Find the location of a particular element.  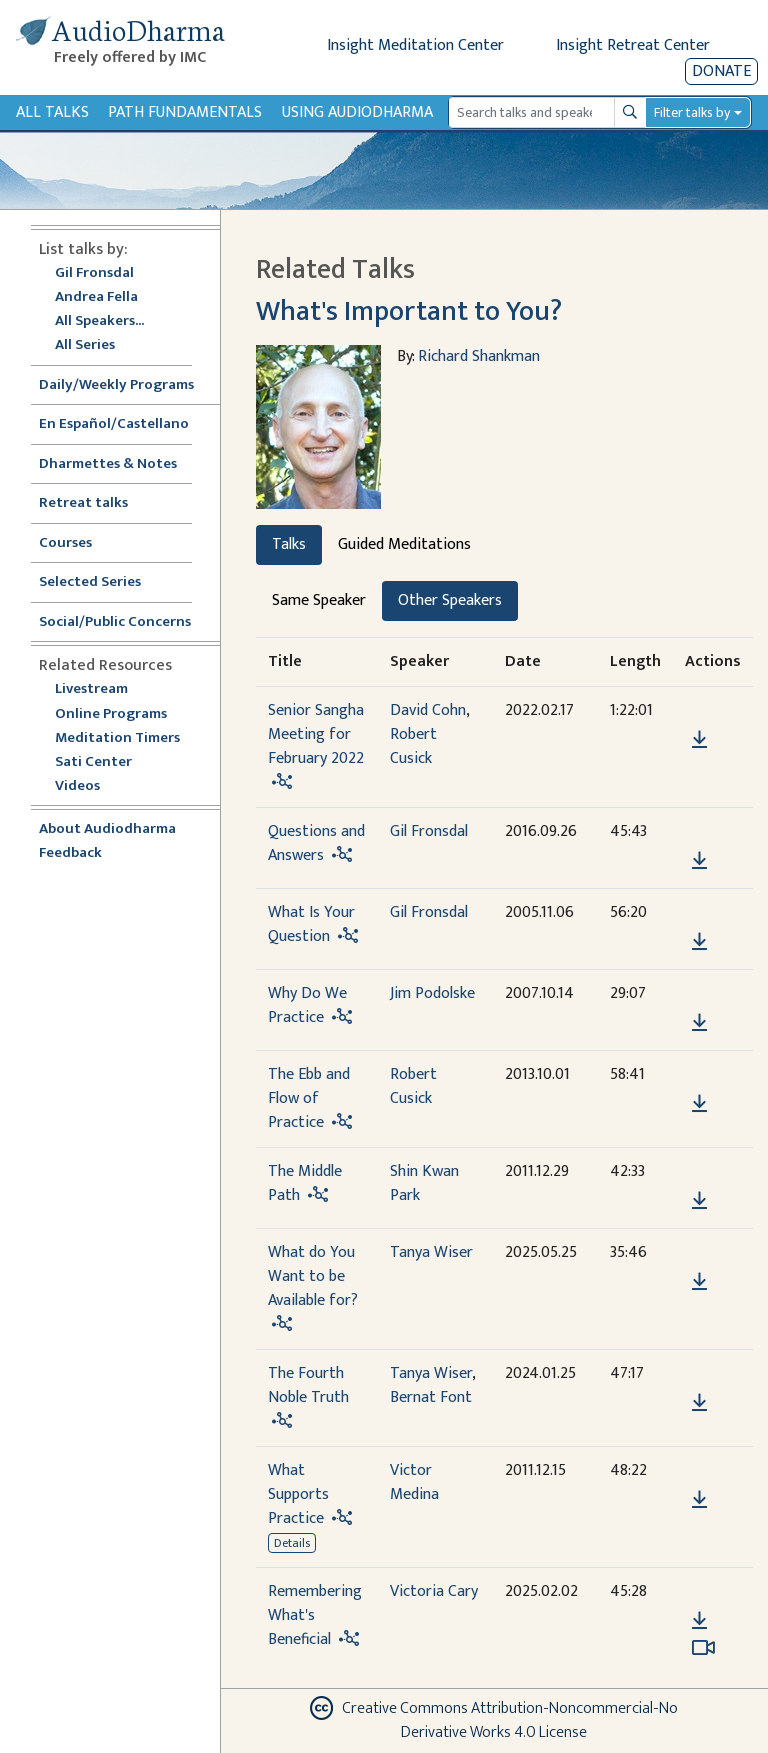

Questions and Answers is located at coordinates (316, 843).